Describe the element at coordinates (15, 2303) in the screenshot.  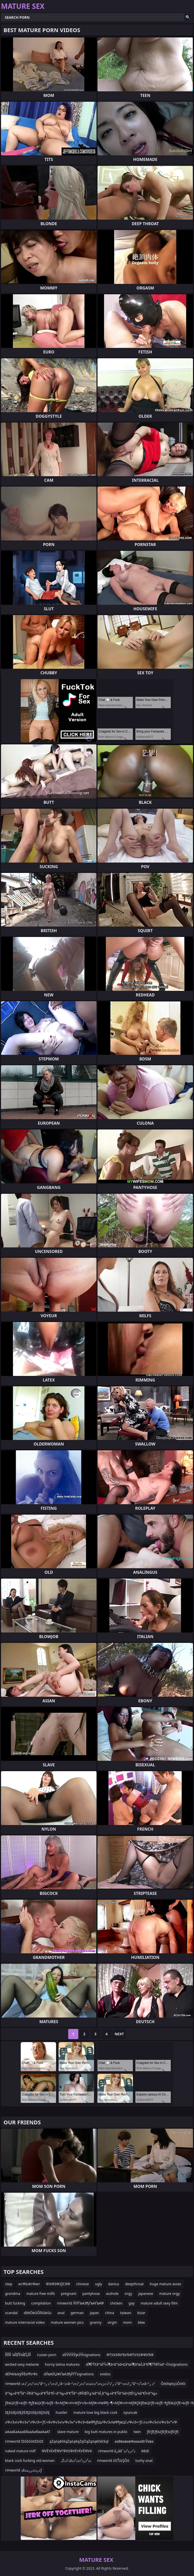
I see `butt fucking` at that location.